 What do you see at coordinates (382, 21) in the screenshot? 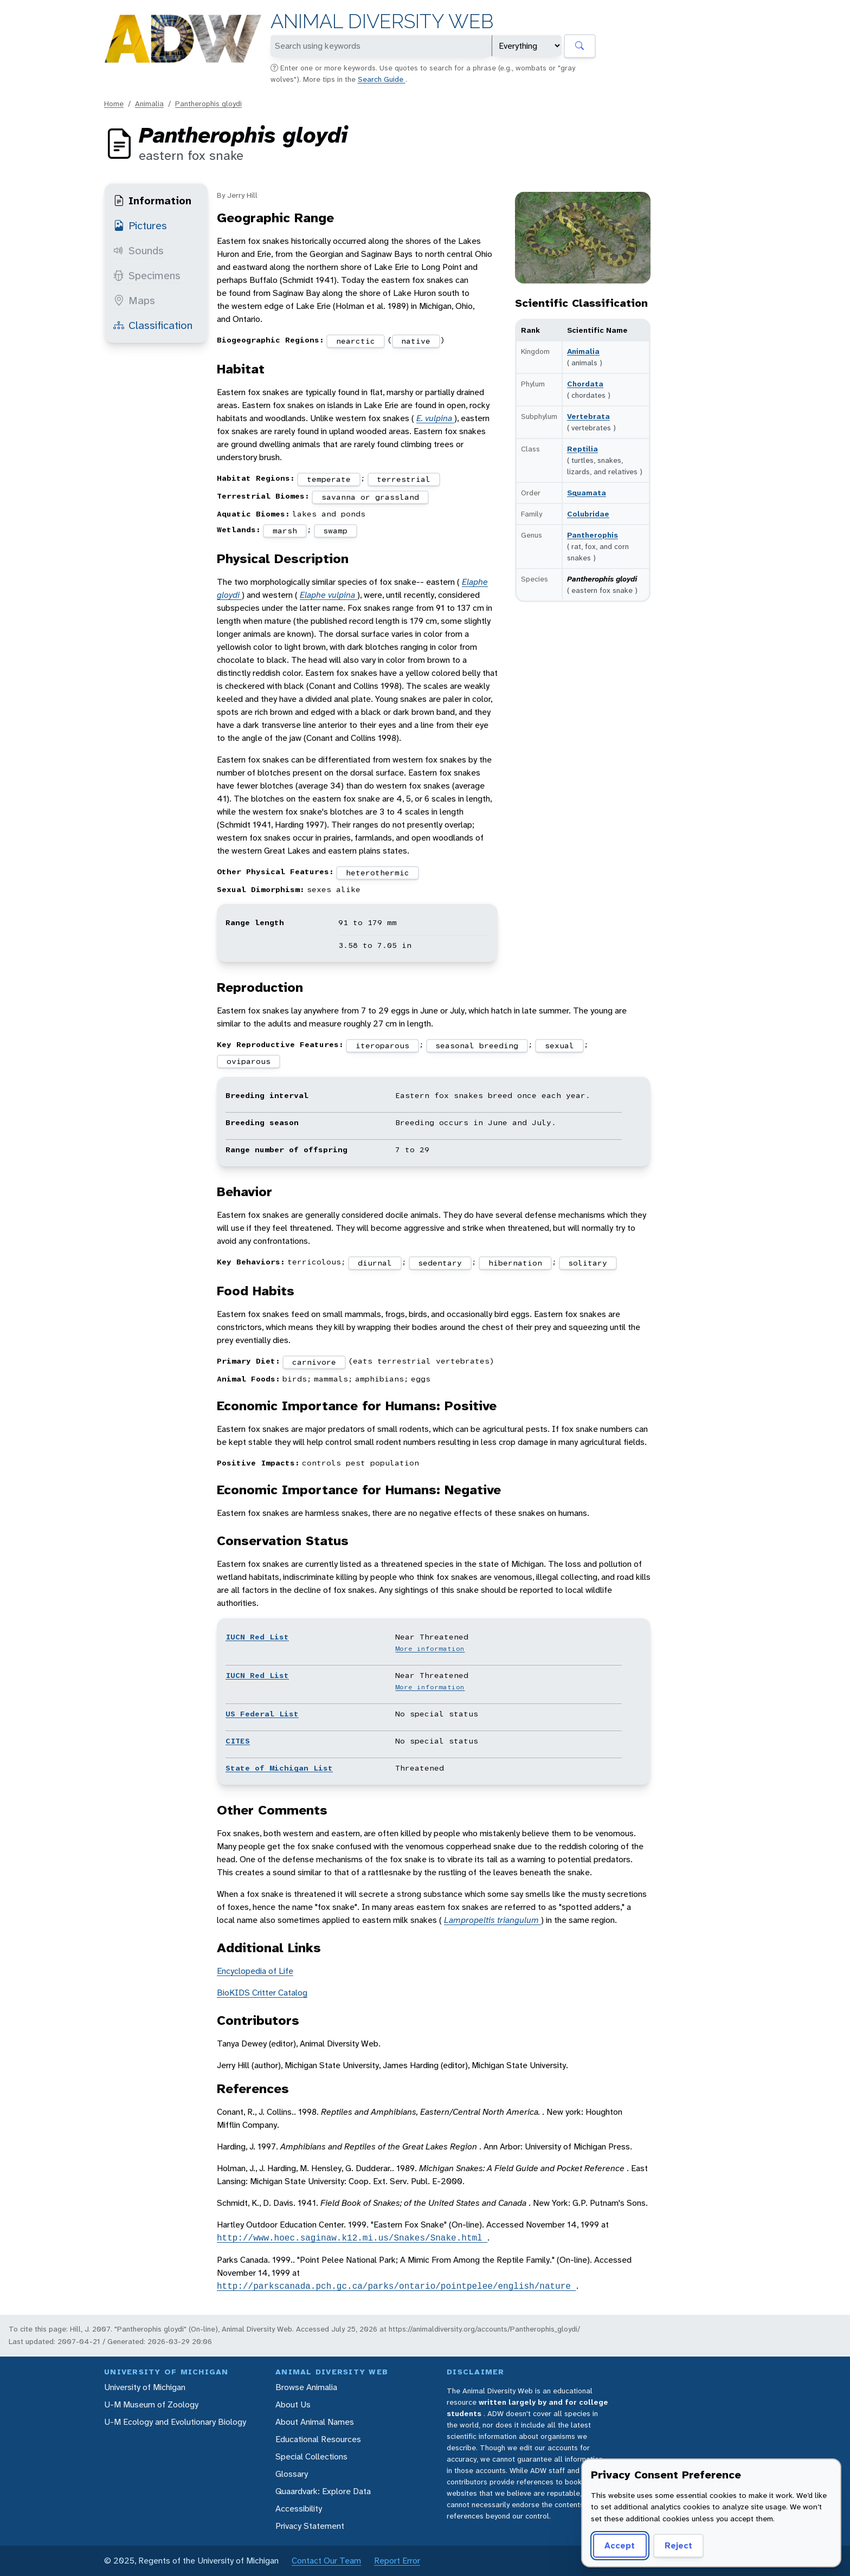
I see `Animal Diversity Web` at bounding box center [382, 21].